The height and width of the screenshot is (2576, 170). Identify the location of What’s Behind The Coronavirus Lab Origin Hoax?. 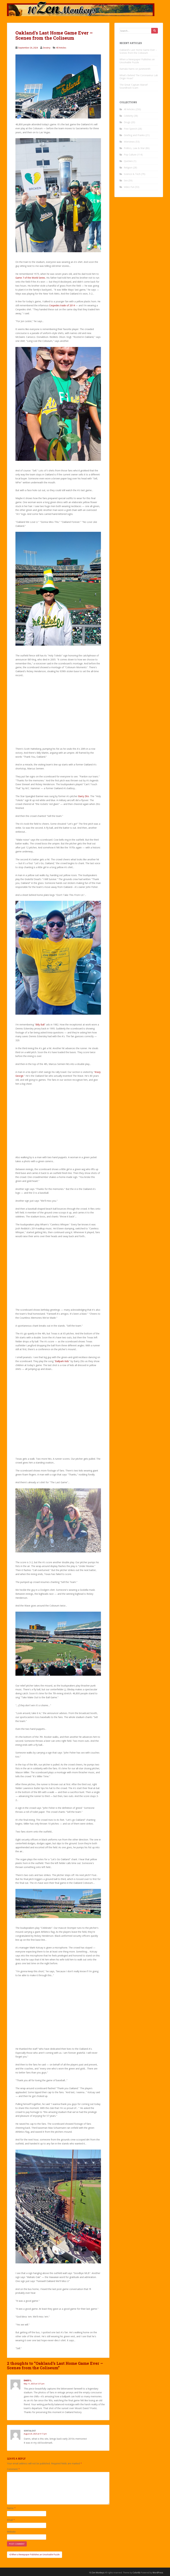
(139, 77).